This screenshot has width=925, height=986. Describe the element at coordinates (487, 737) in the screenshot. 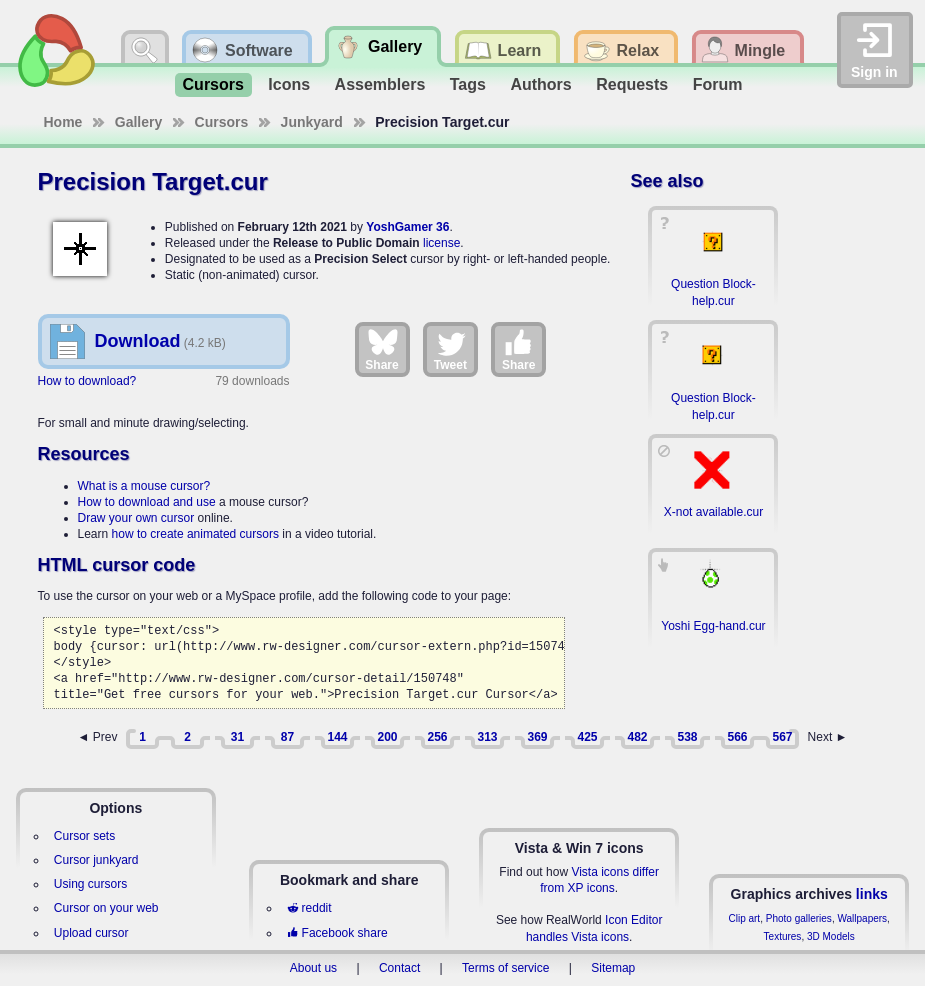

I see `313` at that location.